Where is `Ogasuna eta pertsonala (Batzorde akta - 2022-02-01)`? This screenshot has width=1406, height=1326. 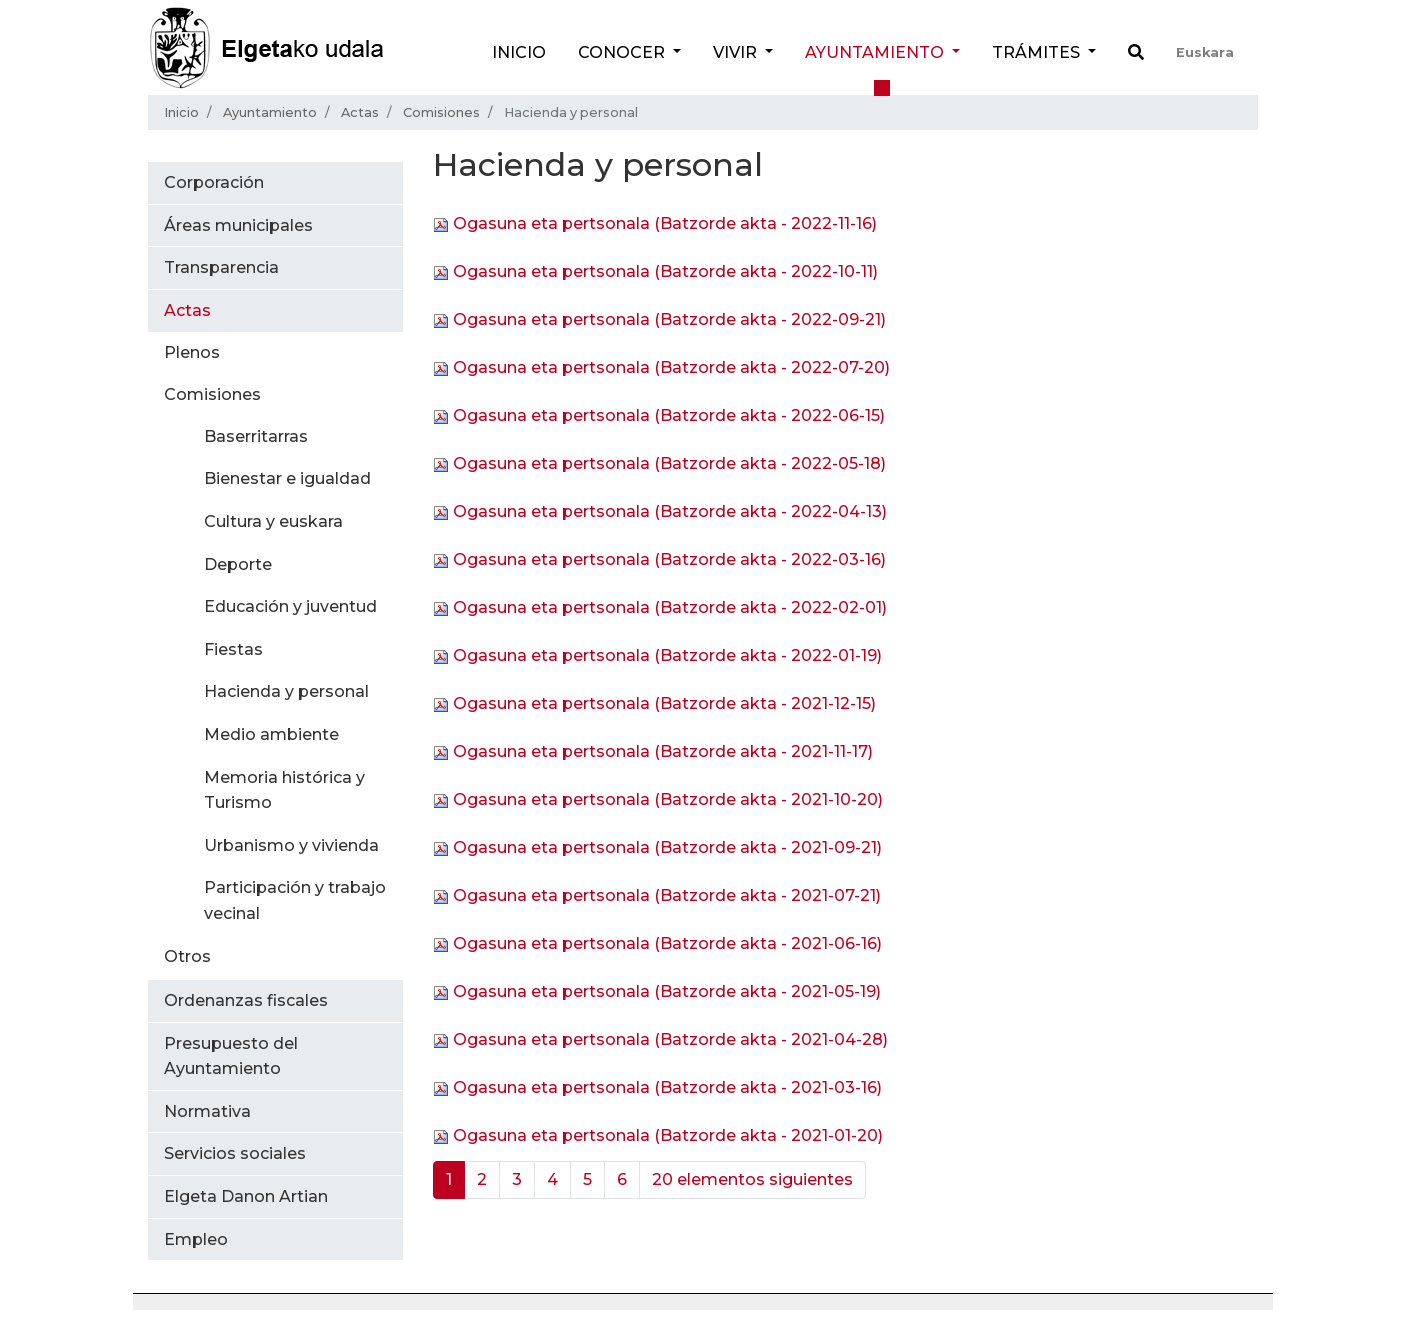 Ogasuna eta pertsonala (Batzorde akta - 2022-02-01) is located at coordinates (670, 607).